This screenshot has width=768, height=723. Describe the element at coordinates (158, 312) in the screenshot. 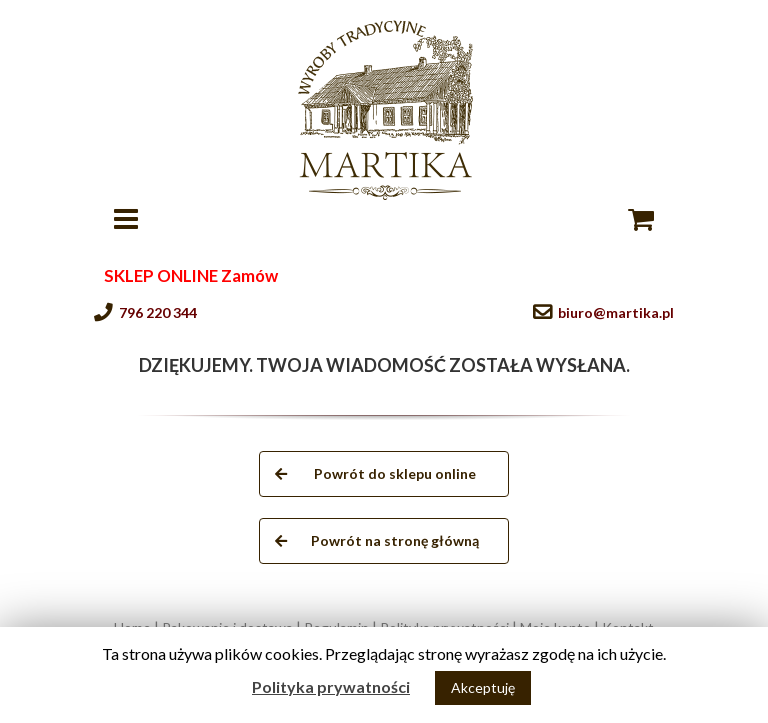

I see `796 220 344` at that location.